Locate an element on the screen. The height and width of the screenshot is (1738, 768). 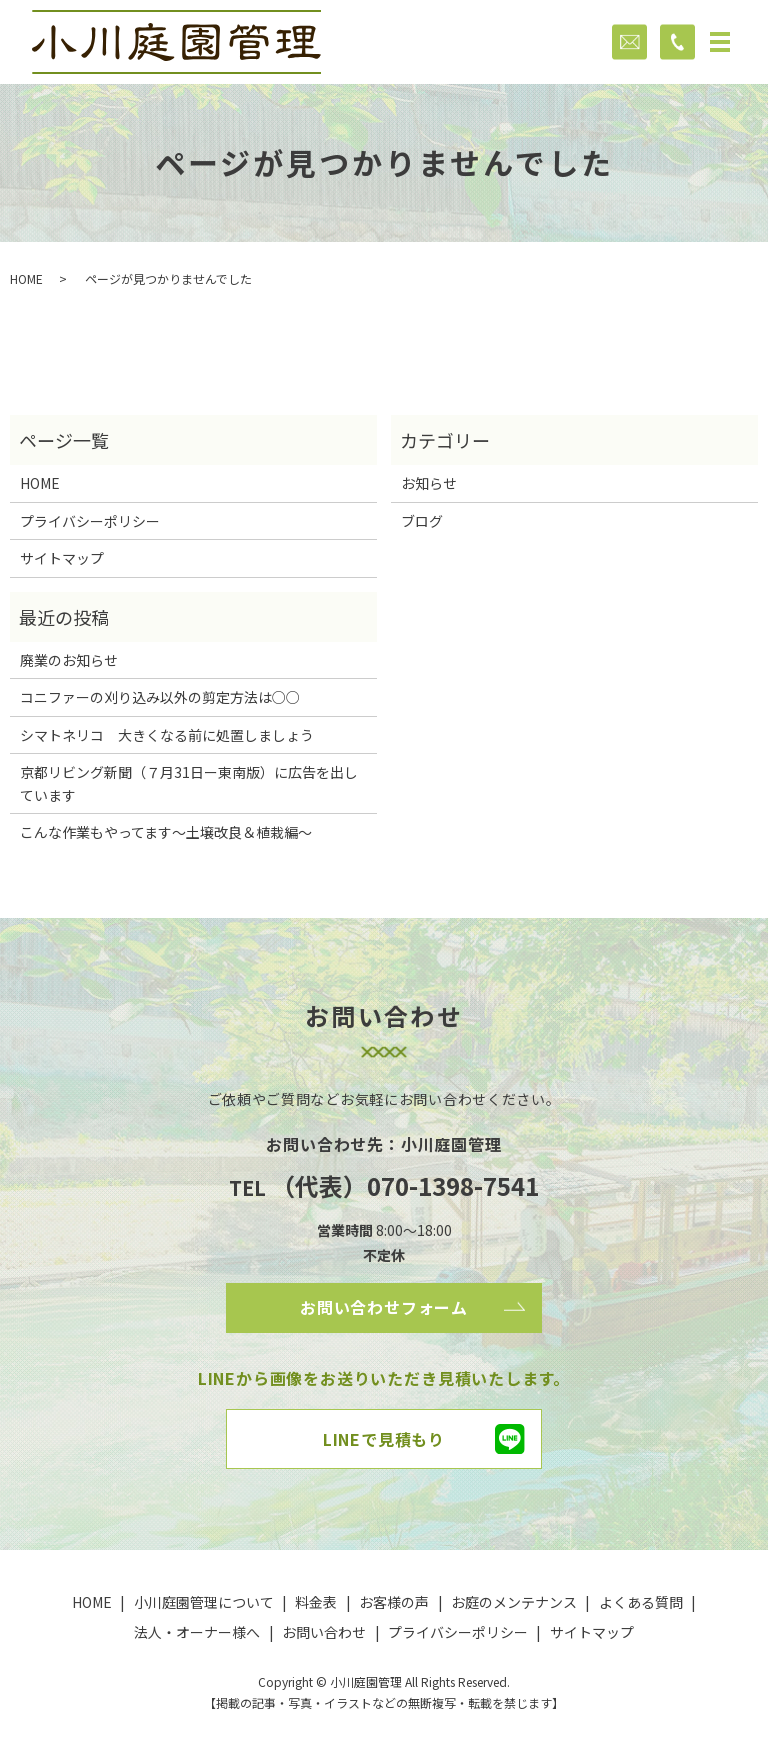
よくある質問 is located at coordinates (641, 1602).